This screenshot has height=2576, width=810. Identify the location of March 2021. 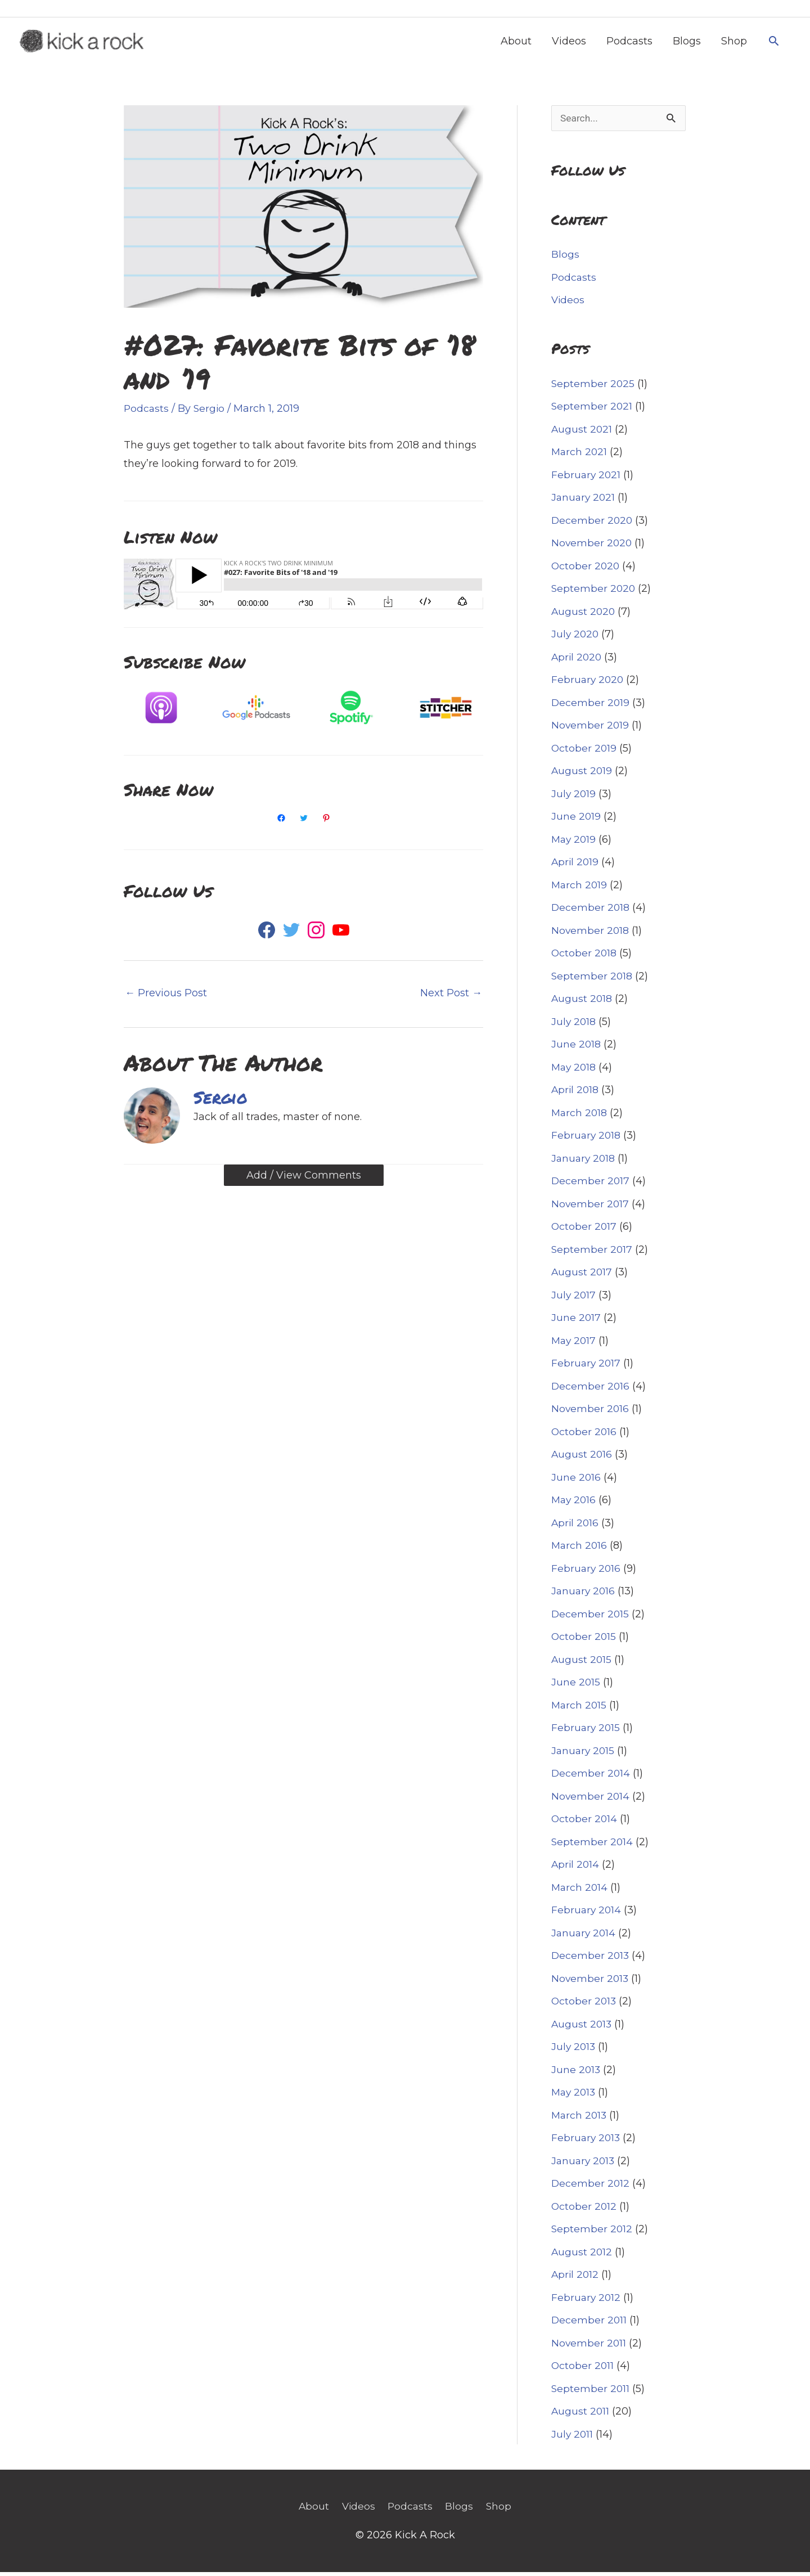
(580, 456).